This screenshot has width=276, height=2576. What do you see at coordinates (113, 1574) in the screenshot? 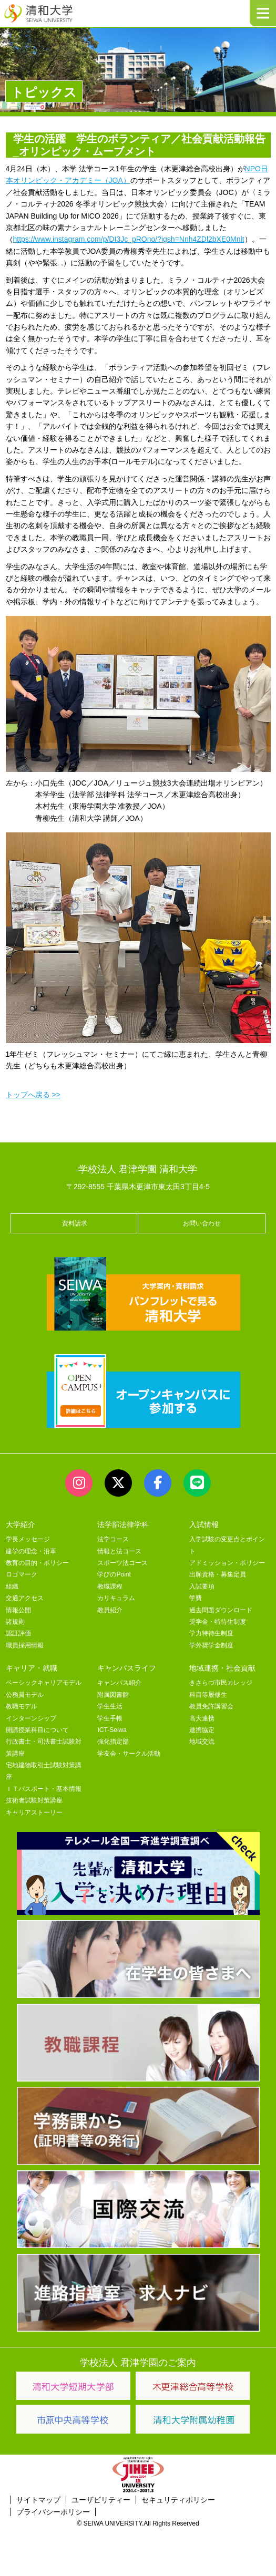
I see `学びのPoint` at bounding box center [113, 1574].